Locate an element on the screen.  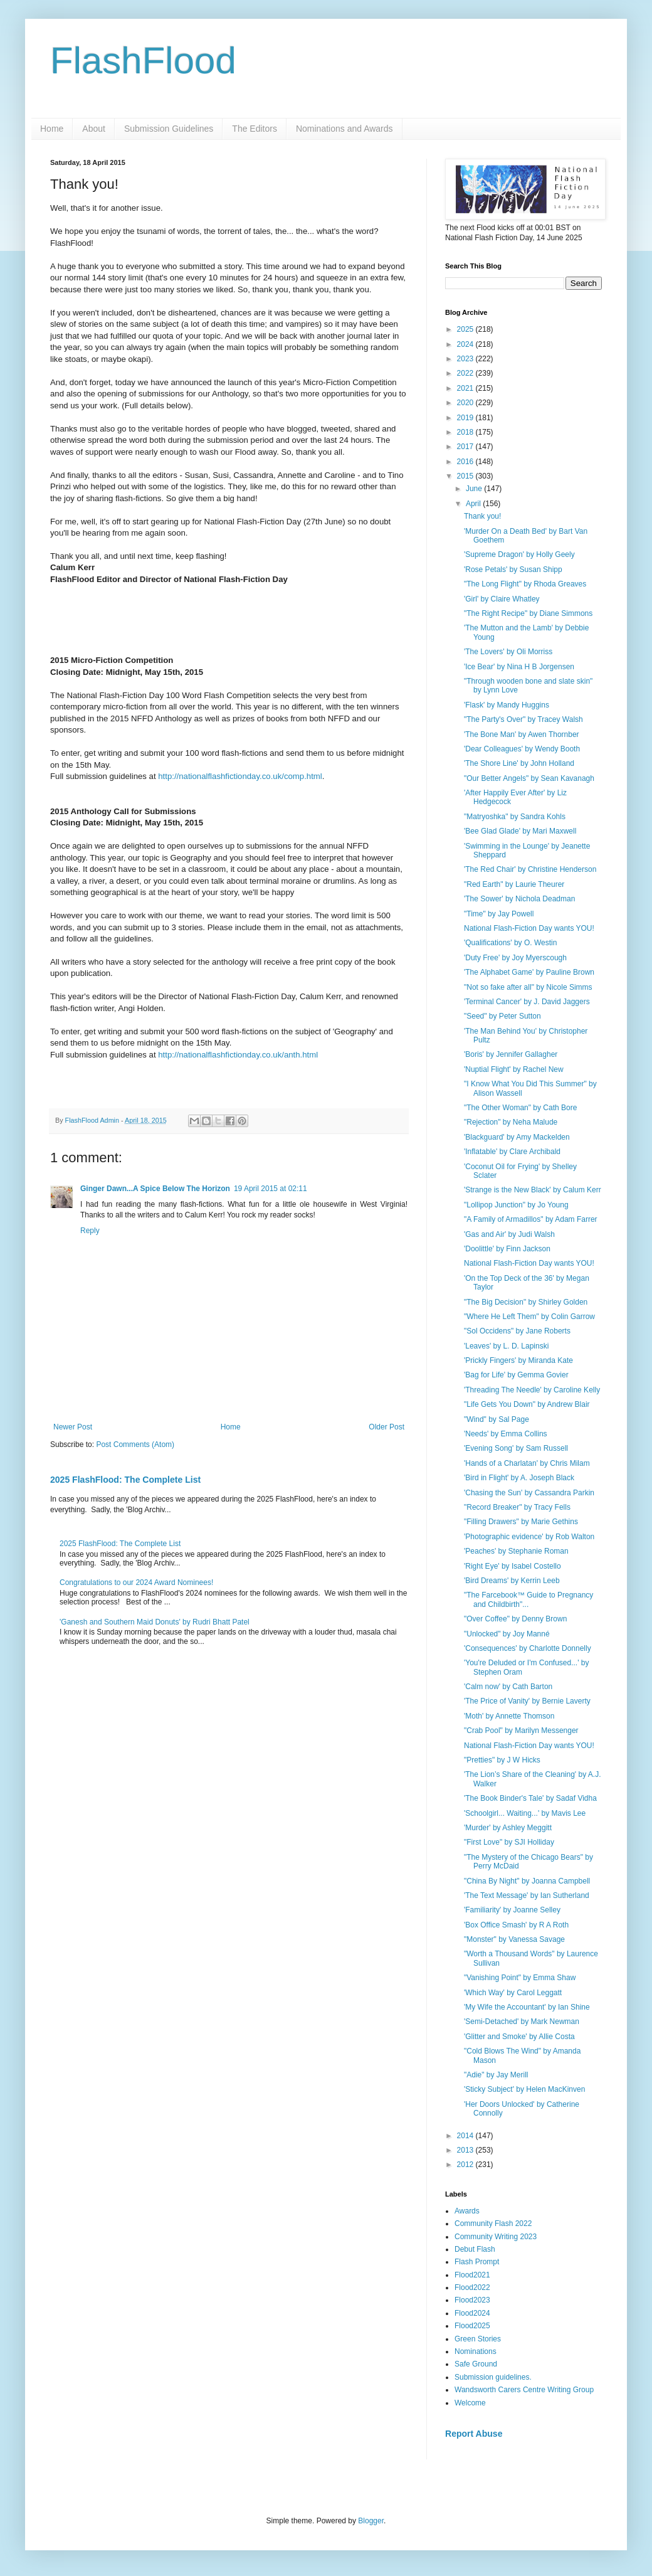
2019 is located at coordinates (466, 417).